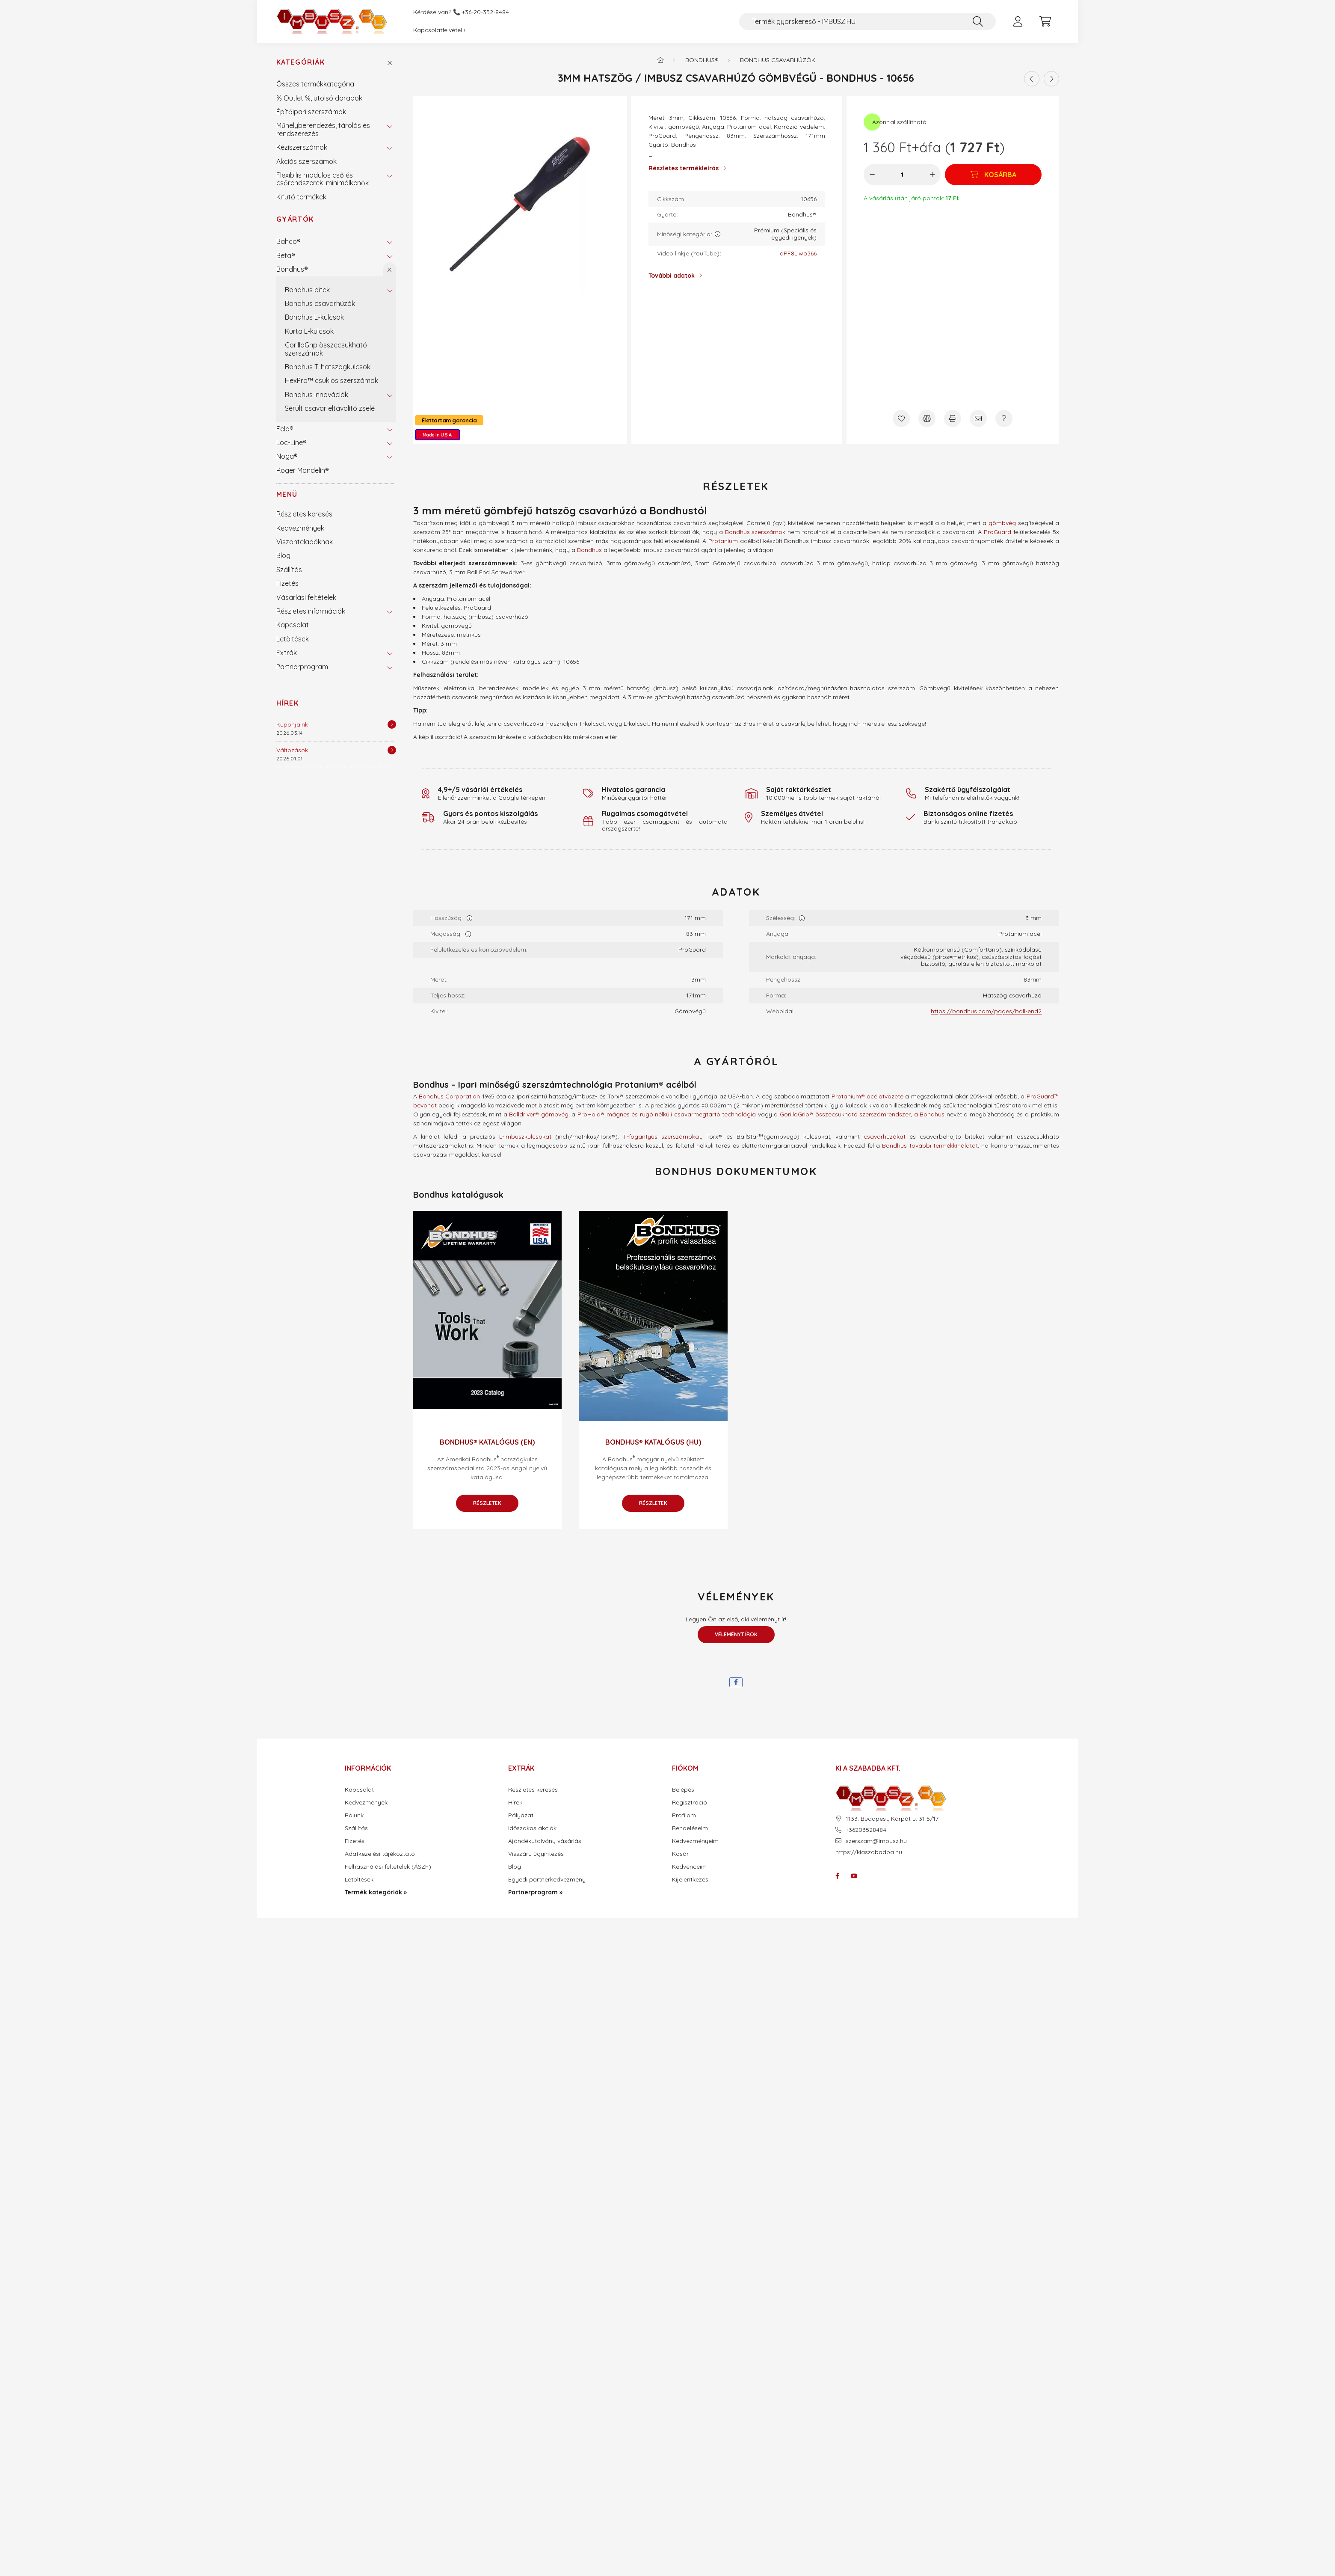 This screenshot has width=1335, height=2576. Describe the element at coordinates (1003, 418) in the screenshot. I see `[Kérdés a termékről]` at that location.